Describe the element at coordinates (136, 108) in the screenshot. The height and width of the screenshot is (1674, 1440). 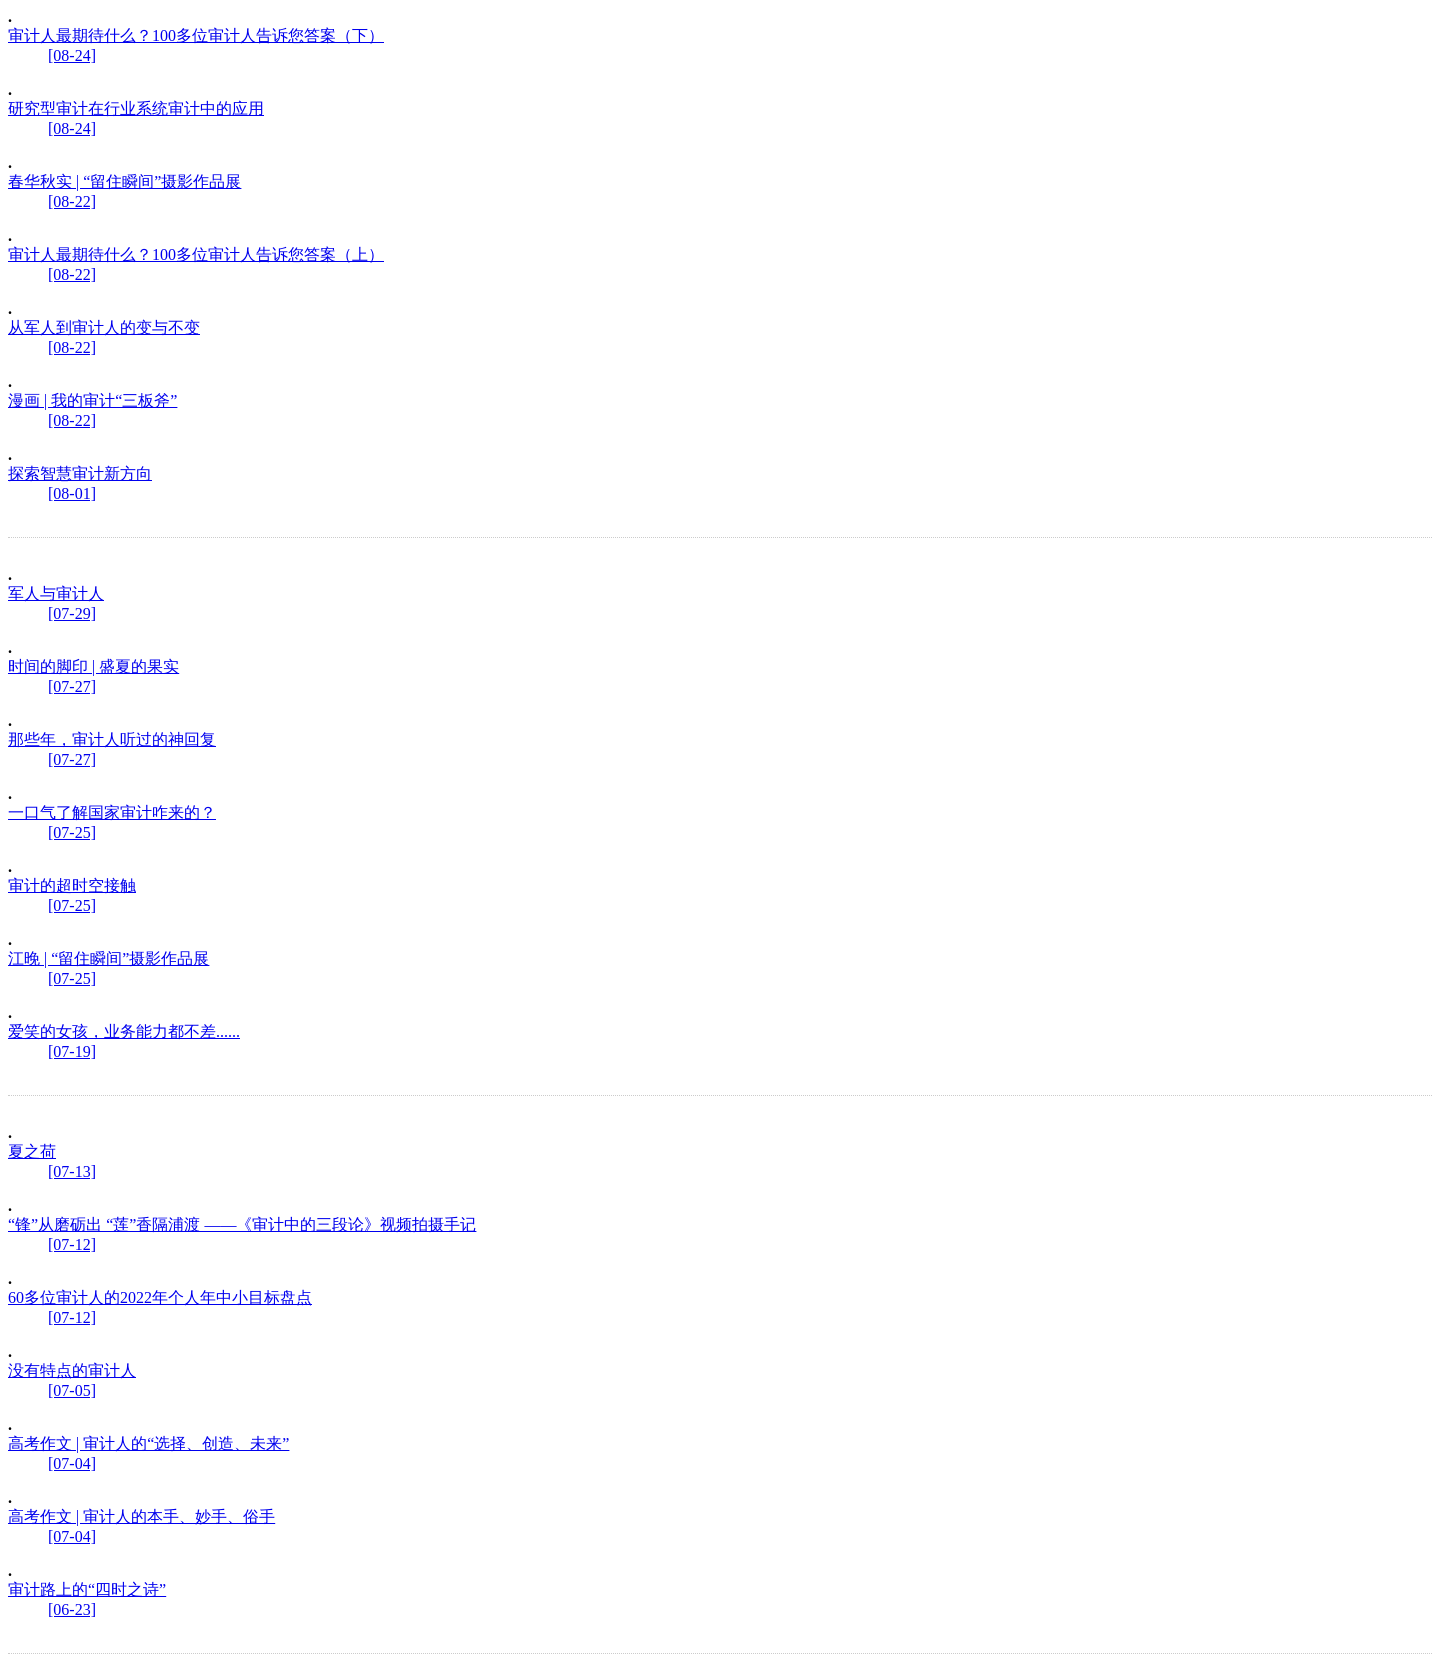
I see `研究型审计在行业系统审计中的应用` at that location.